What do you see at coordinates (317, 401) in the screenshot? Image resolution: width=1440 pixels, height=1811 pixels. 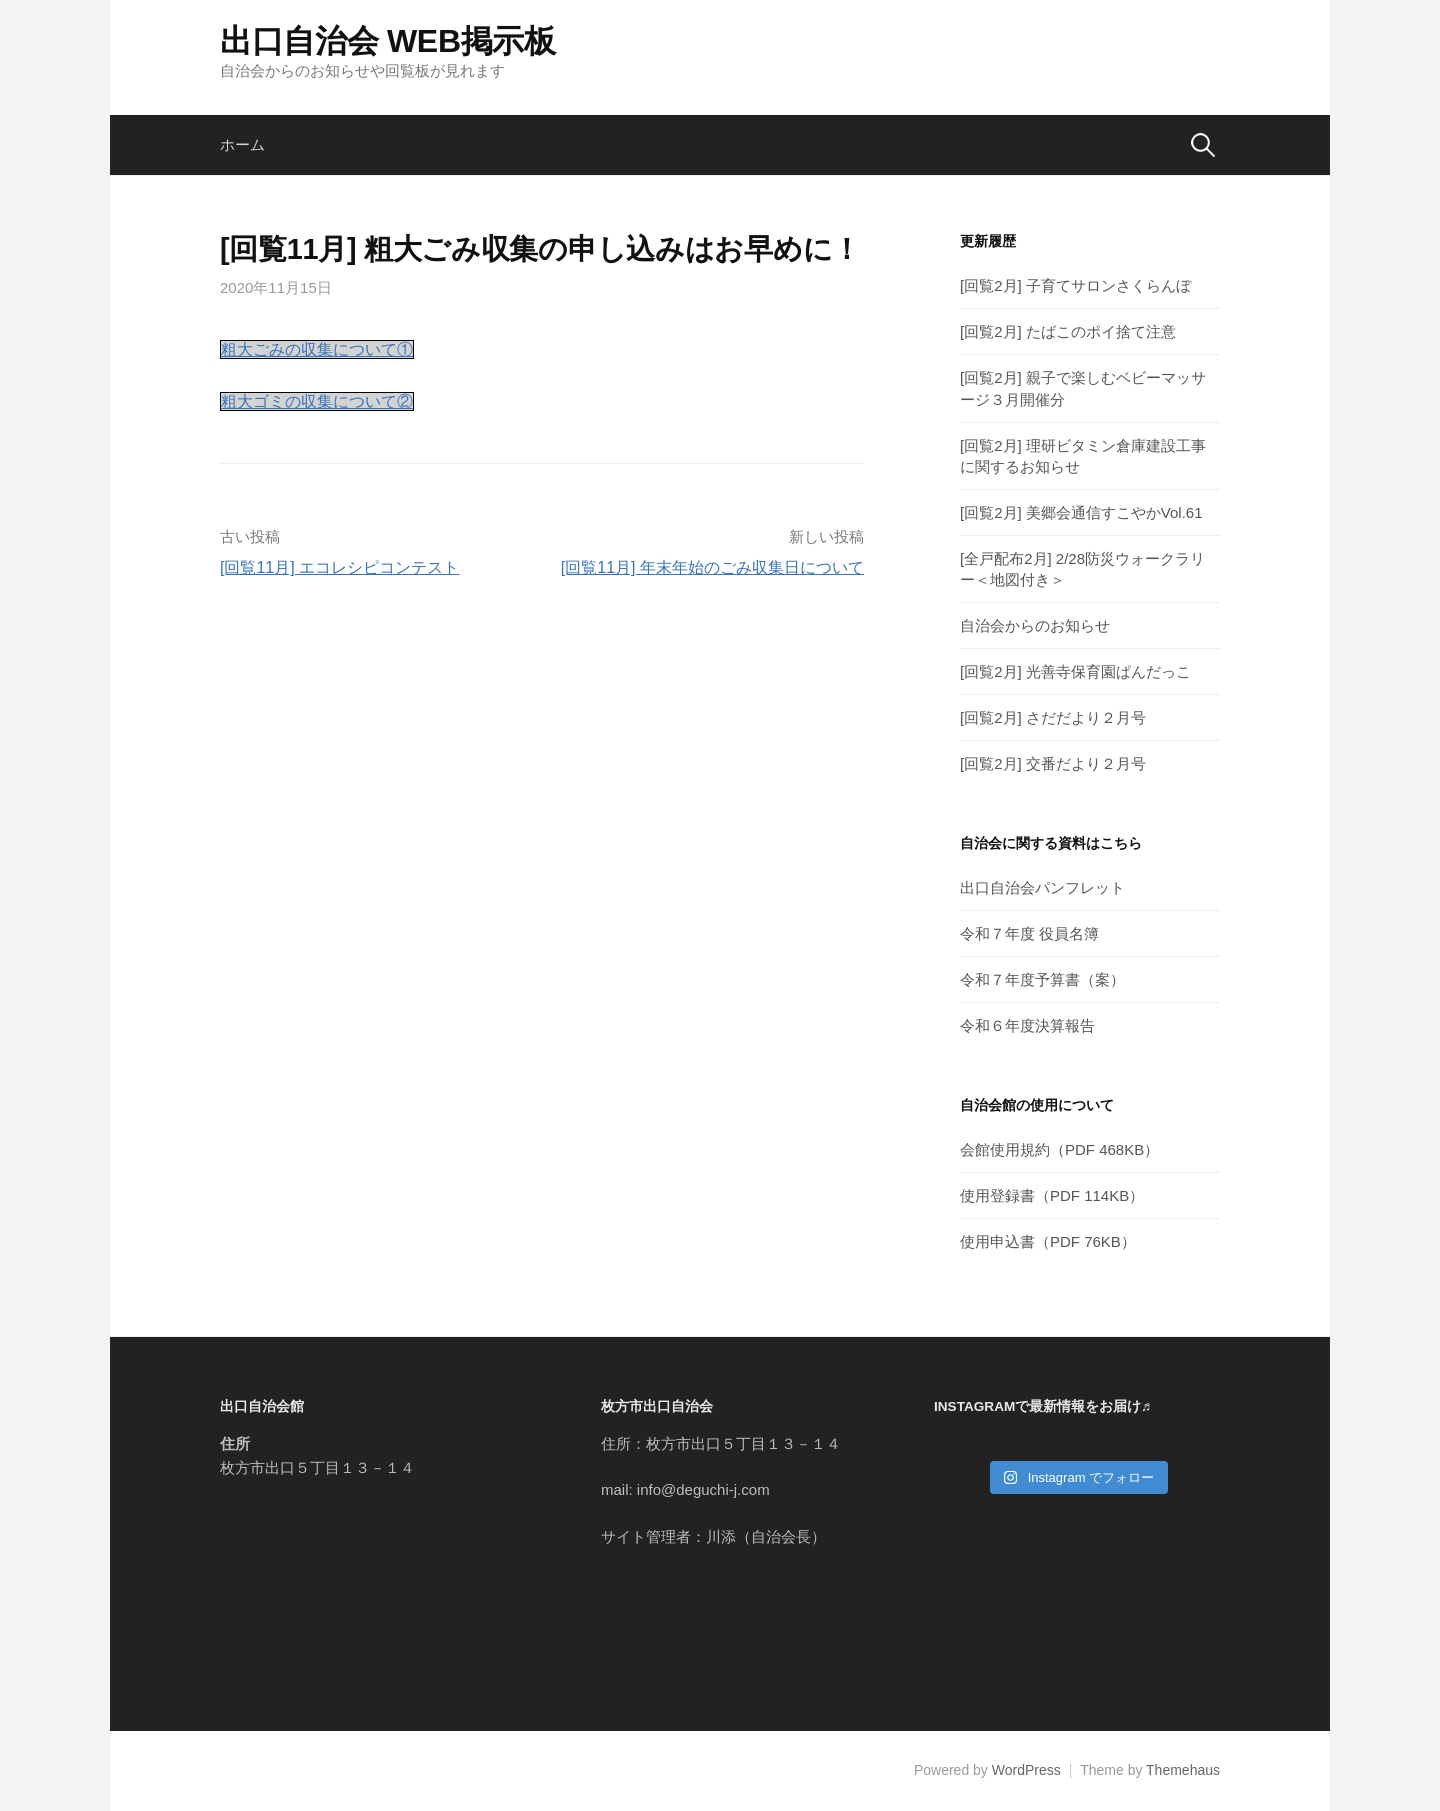 I see `粗大ゴミの収集について②` at bounding box center [317, 401].